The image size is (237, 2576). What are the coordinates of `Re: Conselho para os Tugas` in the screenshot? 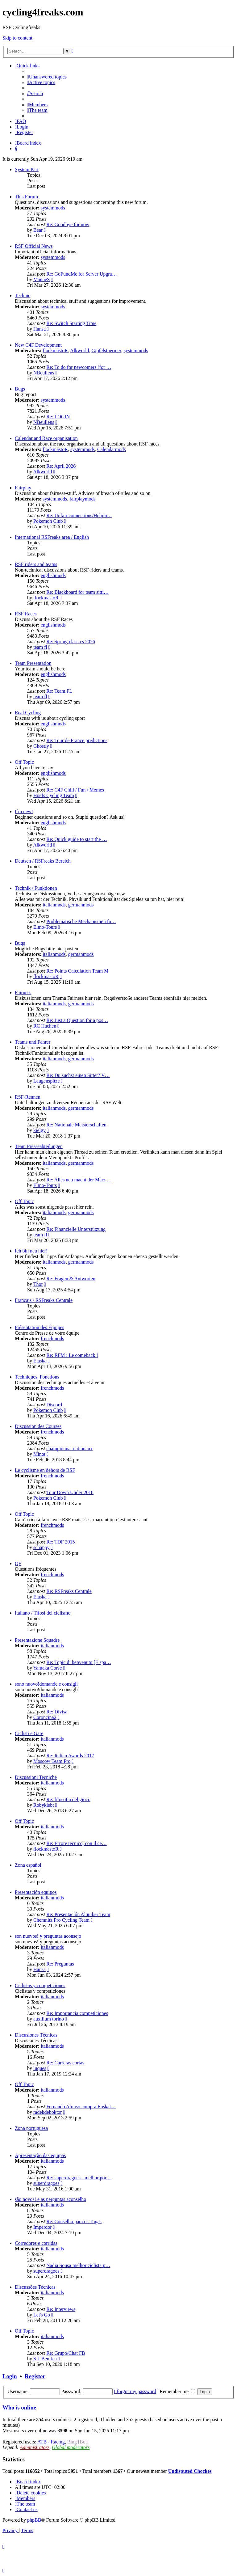 It's located at (74, 2221).